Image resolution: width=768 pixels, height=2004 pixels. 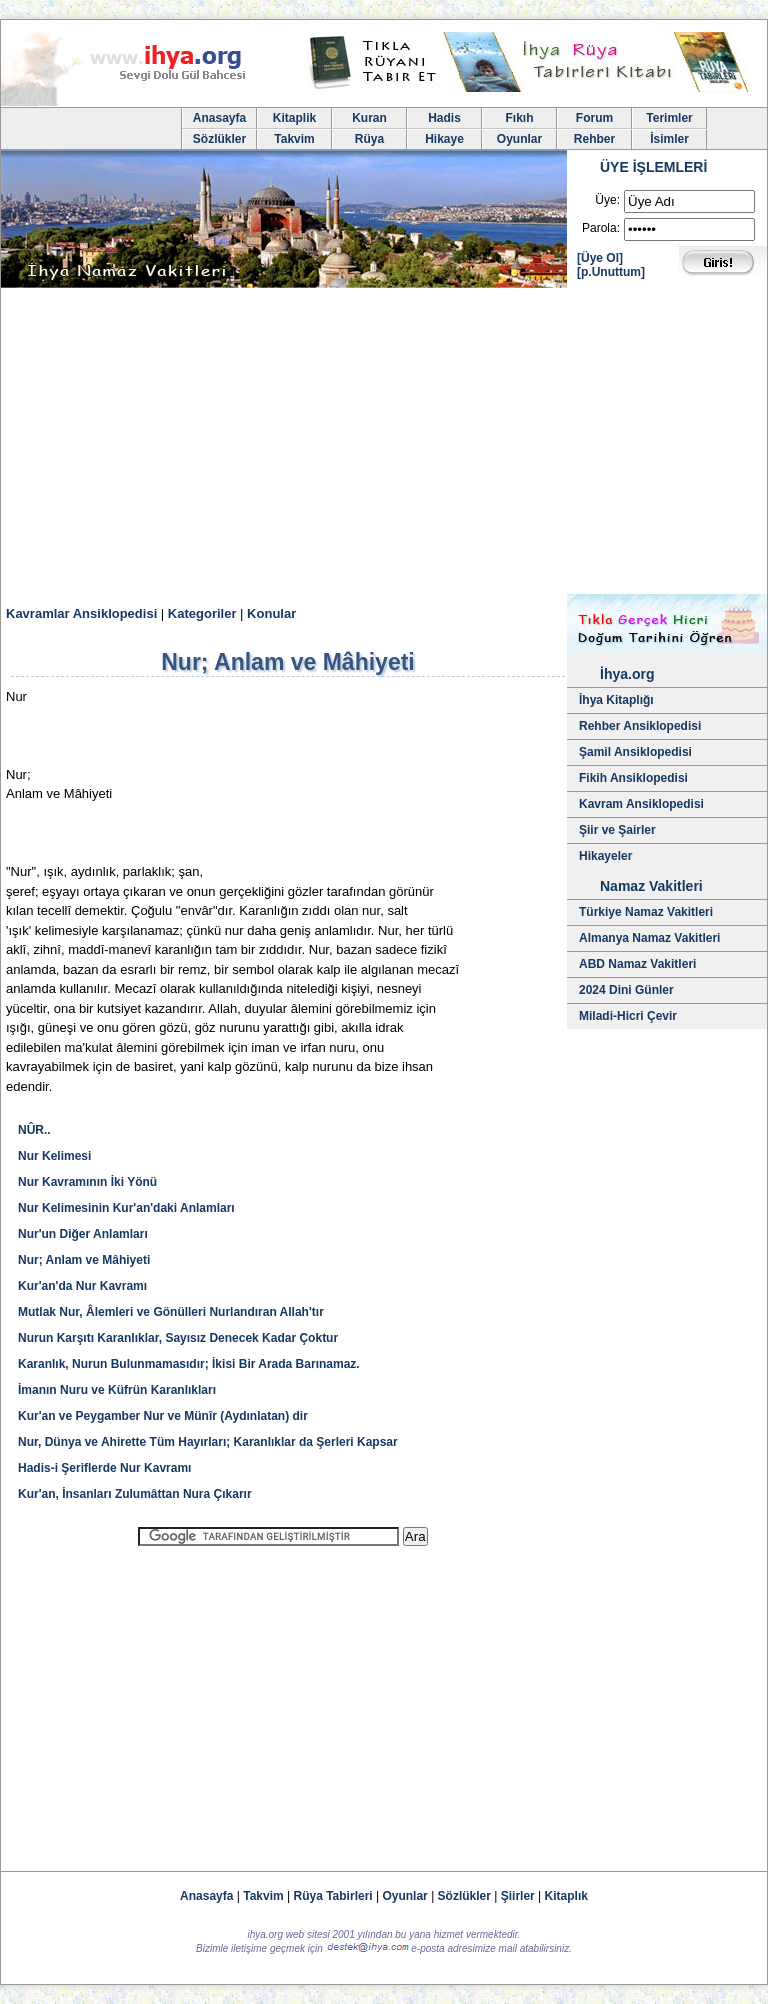 What do you see at coordinates (369, 139) in the screenshot?
I see `Rüya` at bounding box center [369, 139].